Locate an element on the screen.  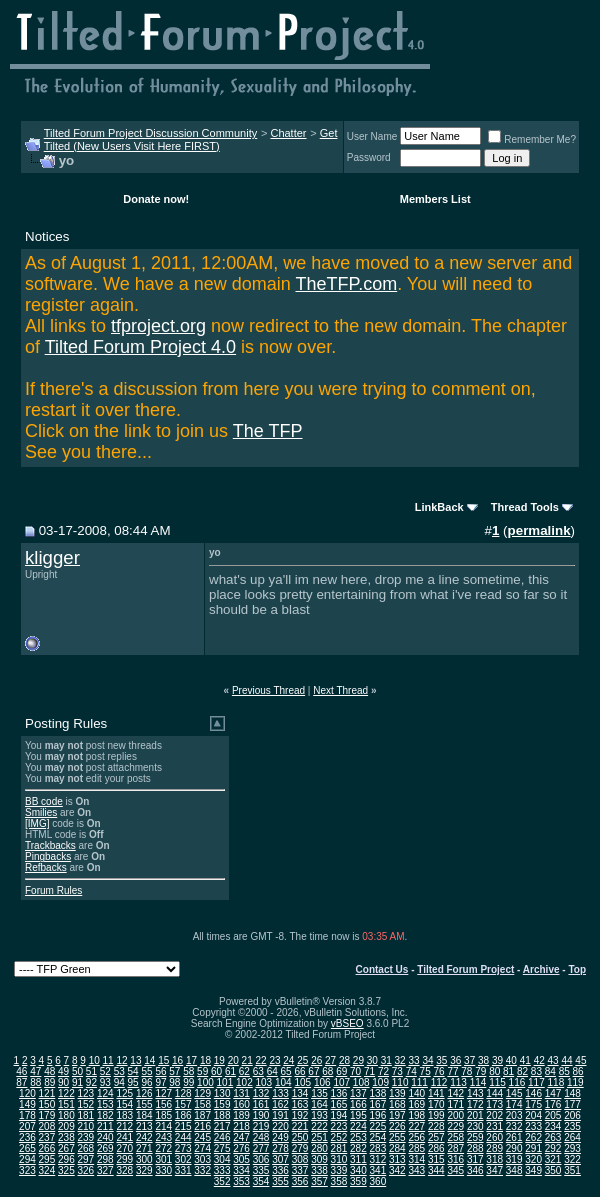
304 is located at coordinates (222, 1159).